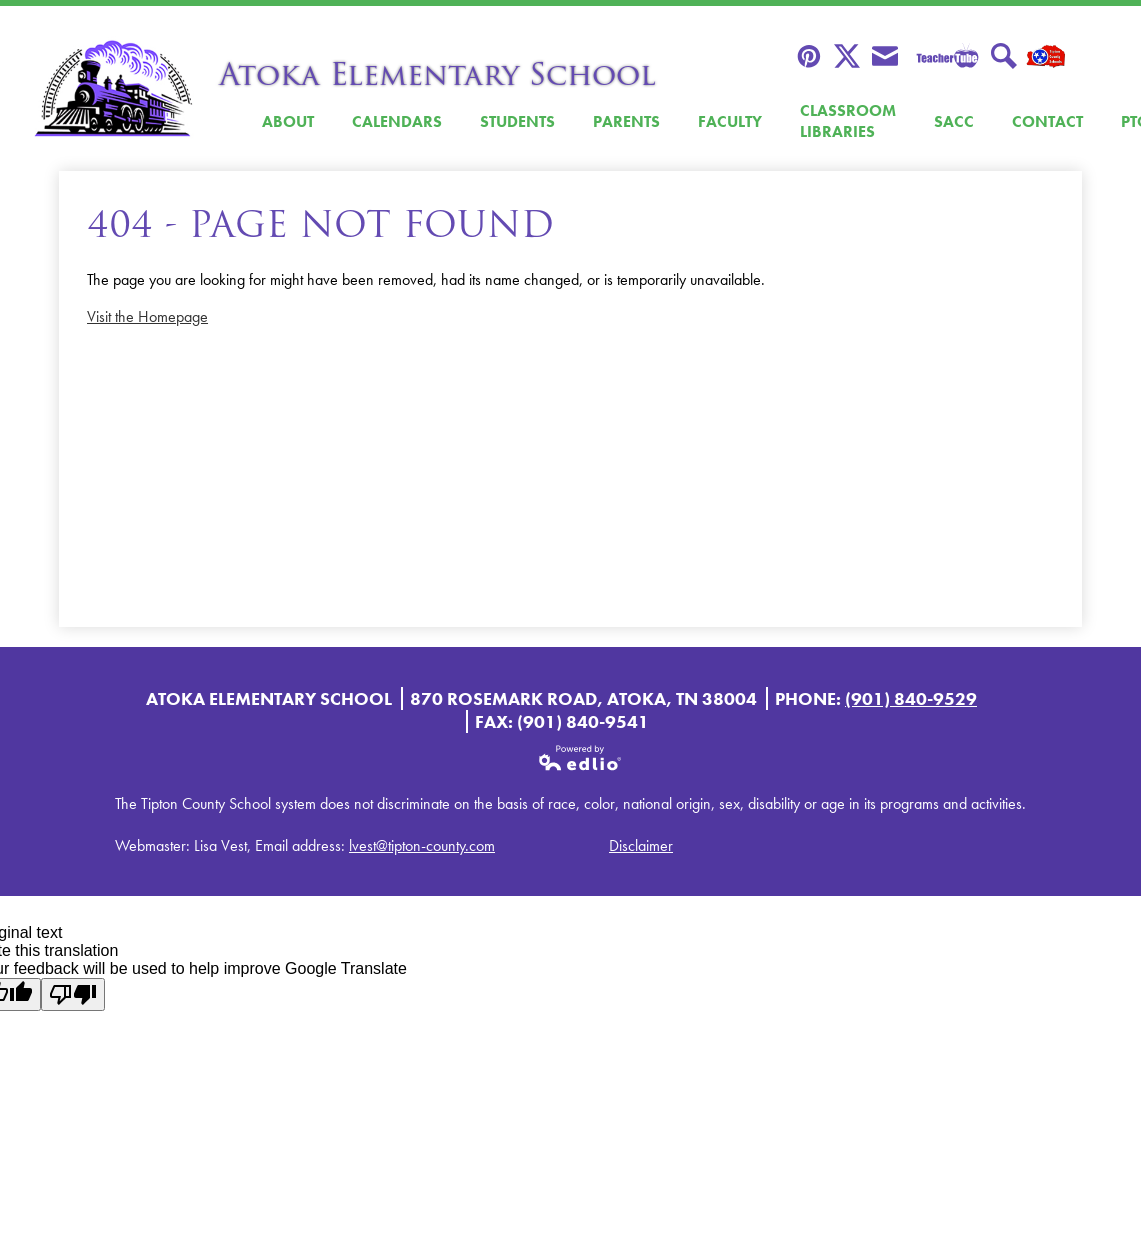 Image resolution: width=1141 pixels, height=1260 pixels. I want to click on Disclaimer, so click(641, 845).